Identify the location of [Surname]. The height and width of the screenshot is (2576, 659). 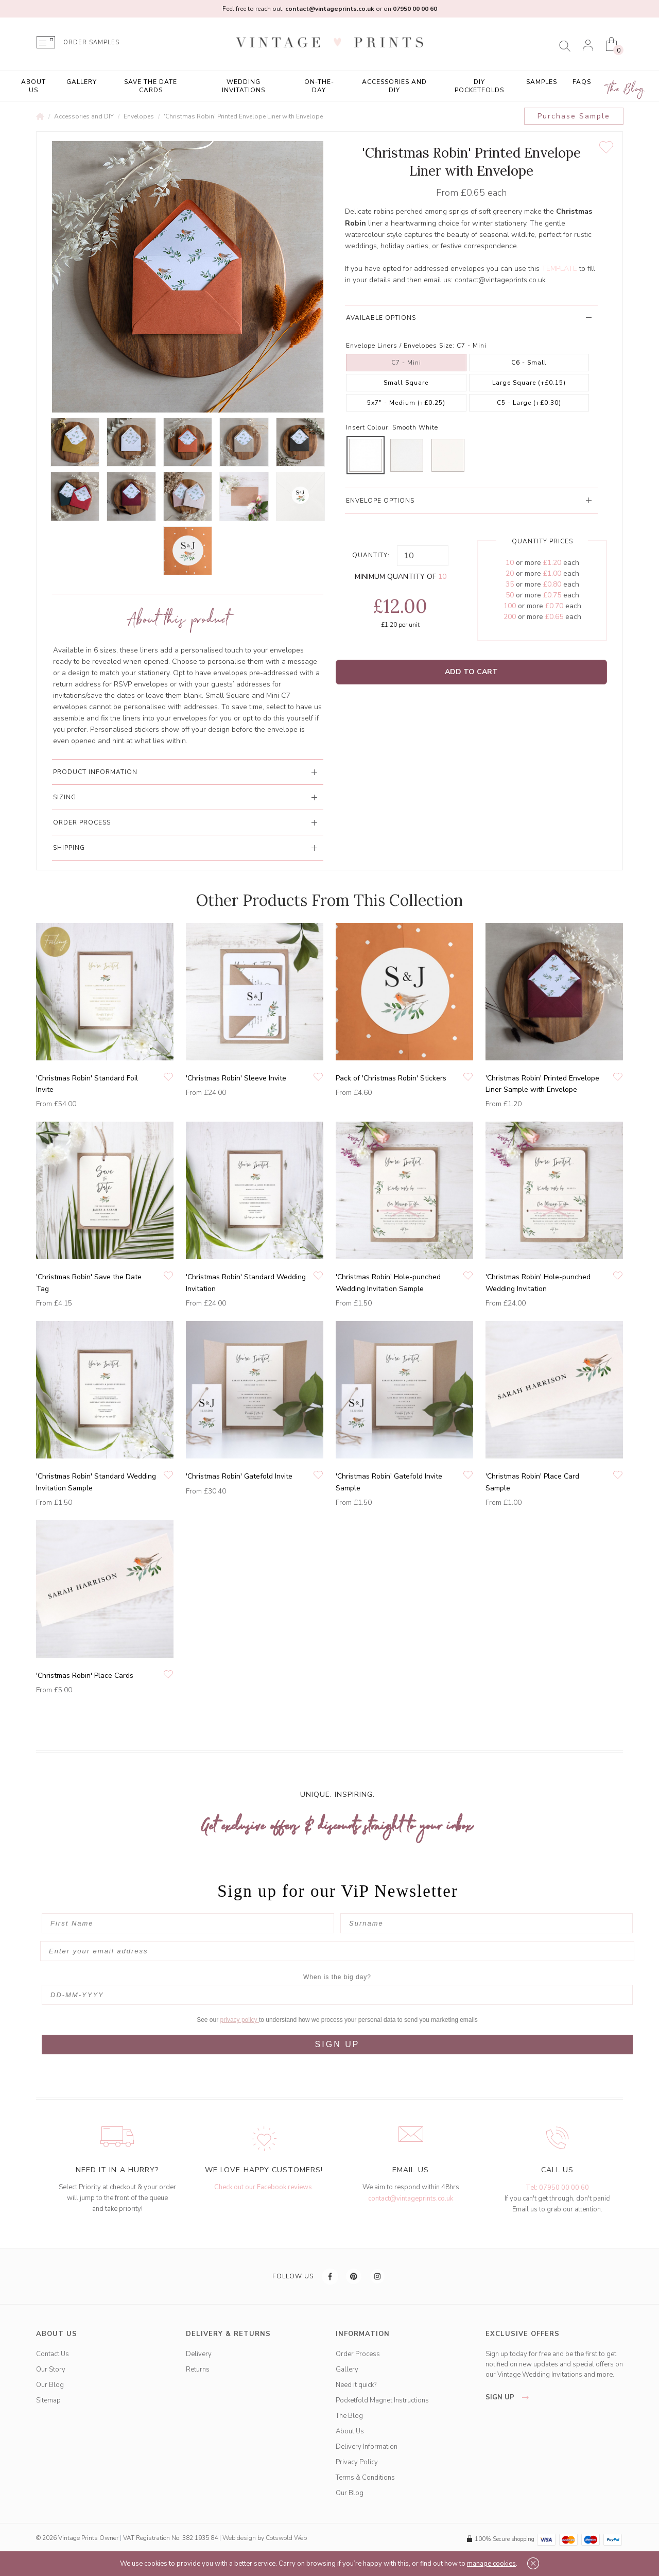
(486, 1923).